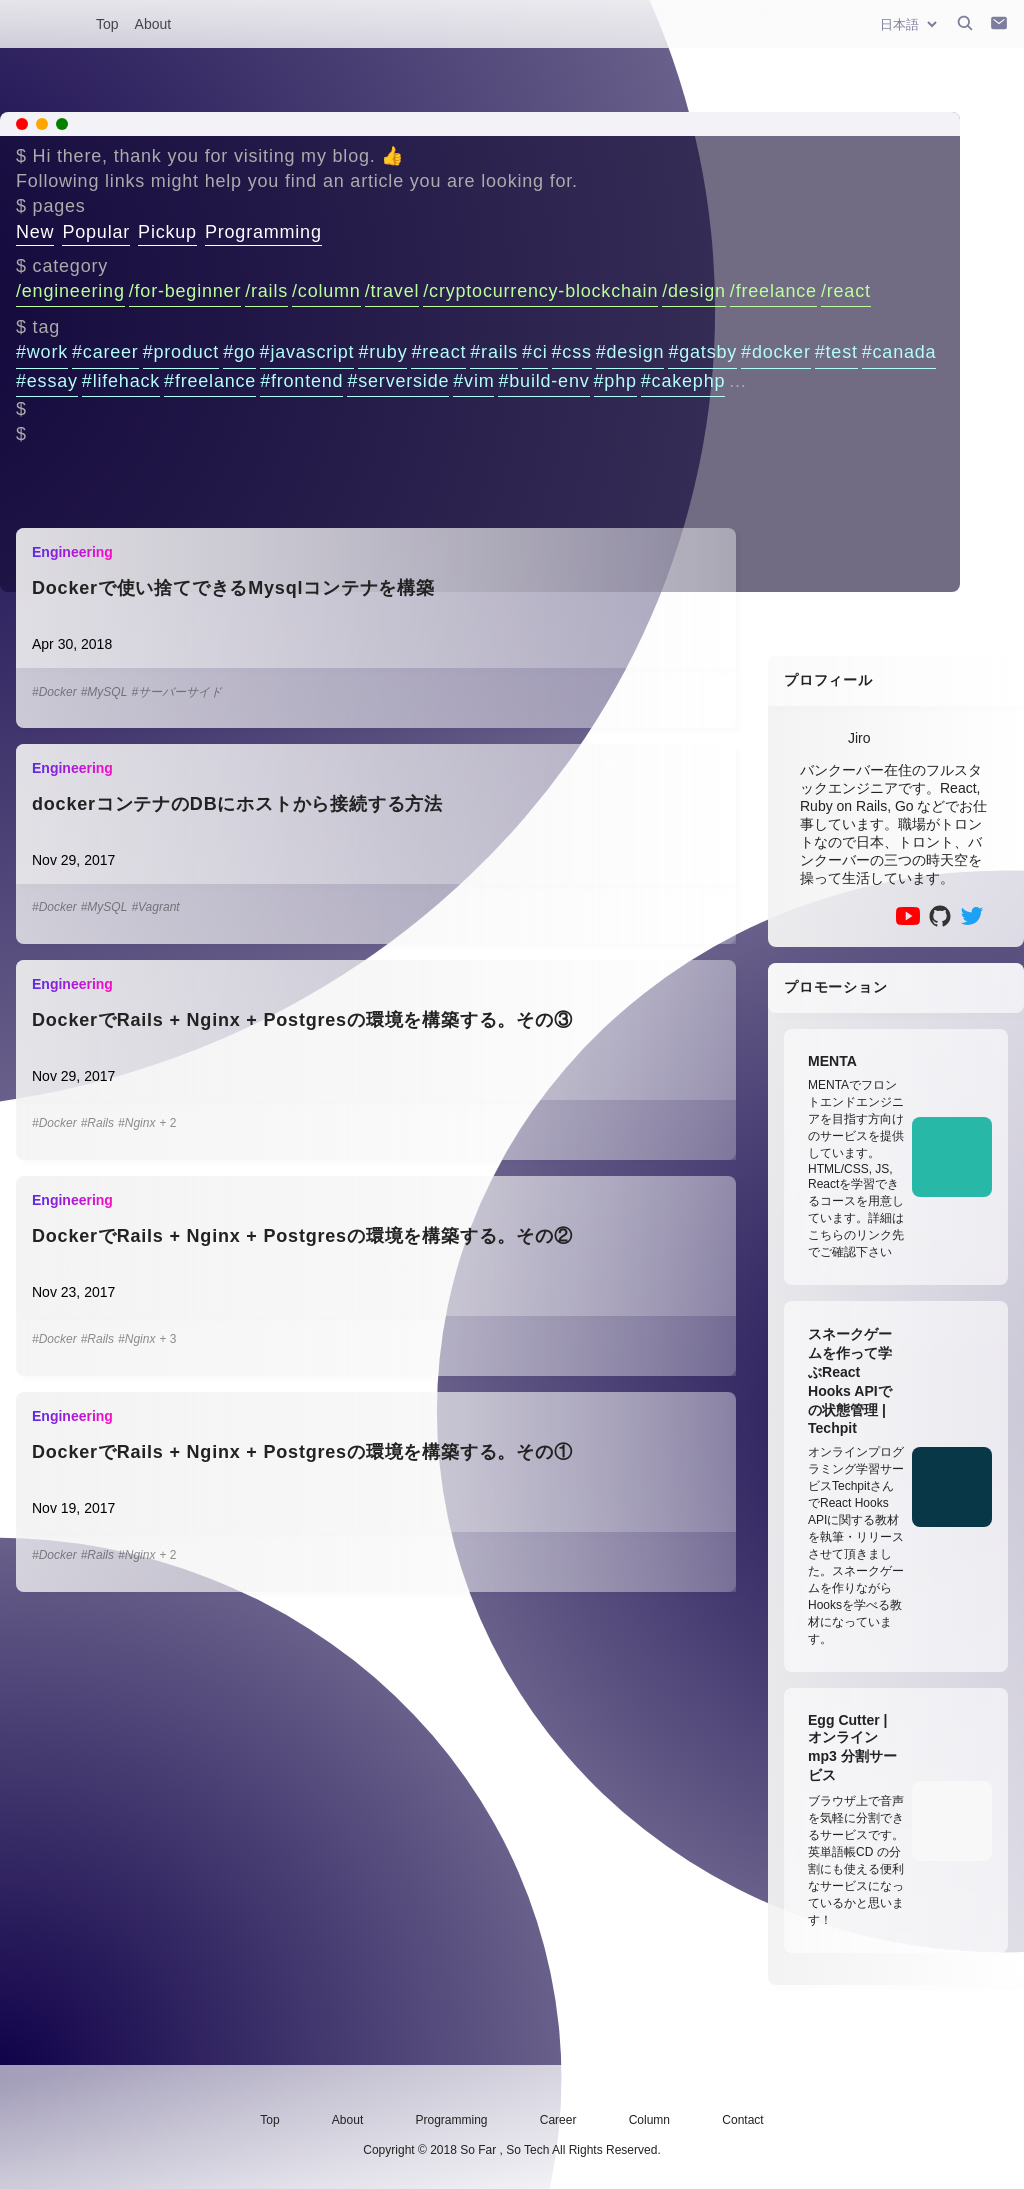 Image resolution: width=1024 pixels, height=2189 pixels. Describe the element at coordinates (392, 291) in the screenshot. I see `/travel` at that location.